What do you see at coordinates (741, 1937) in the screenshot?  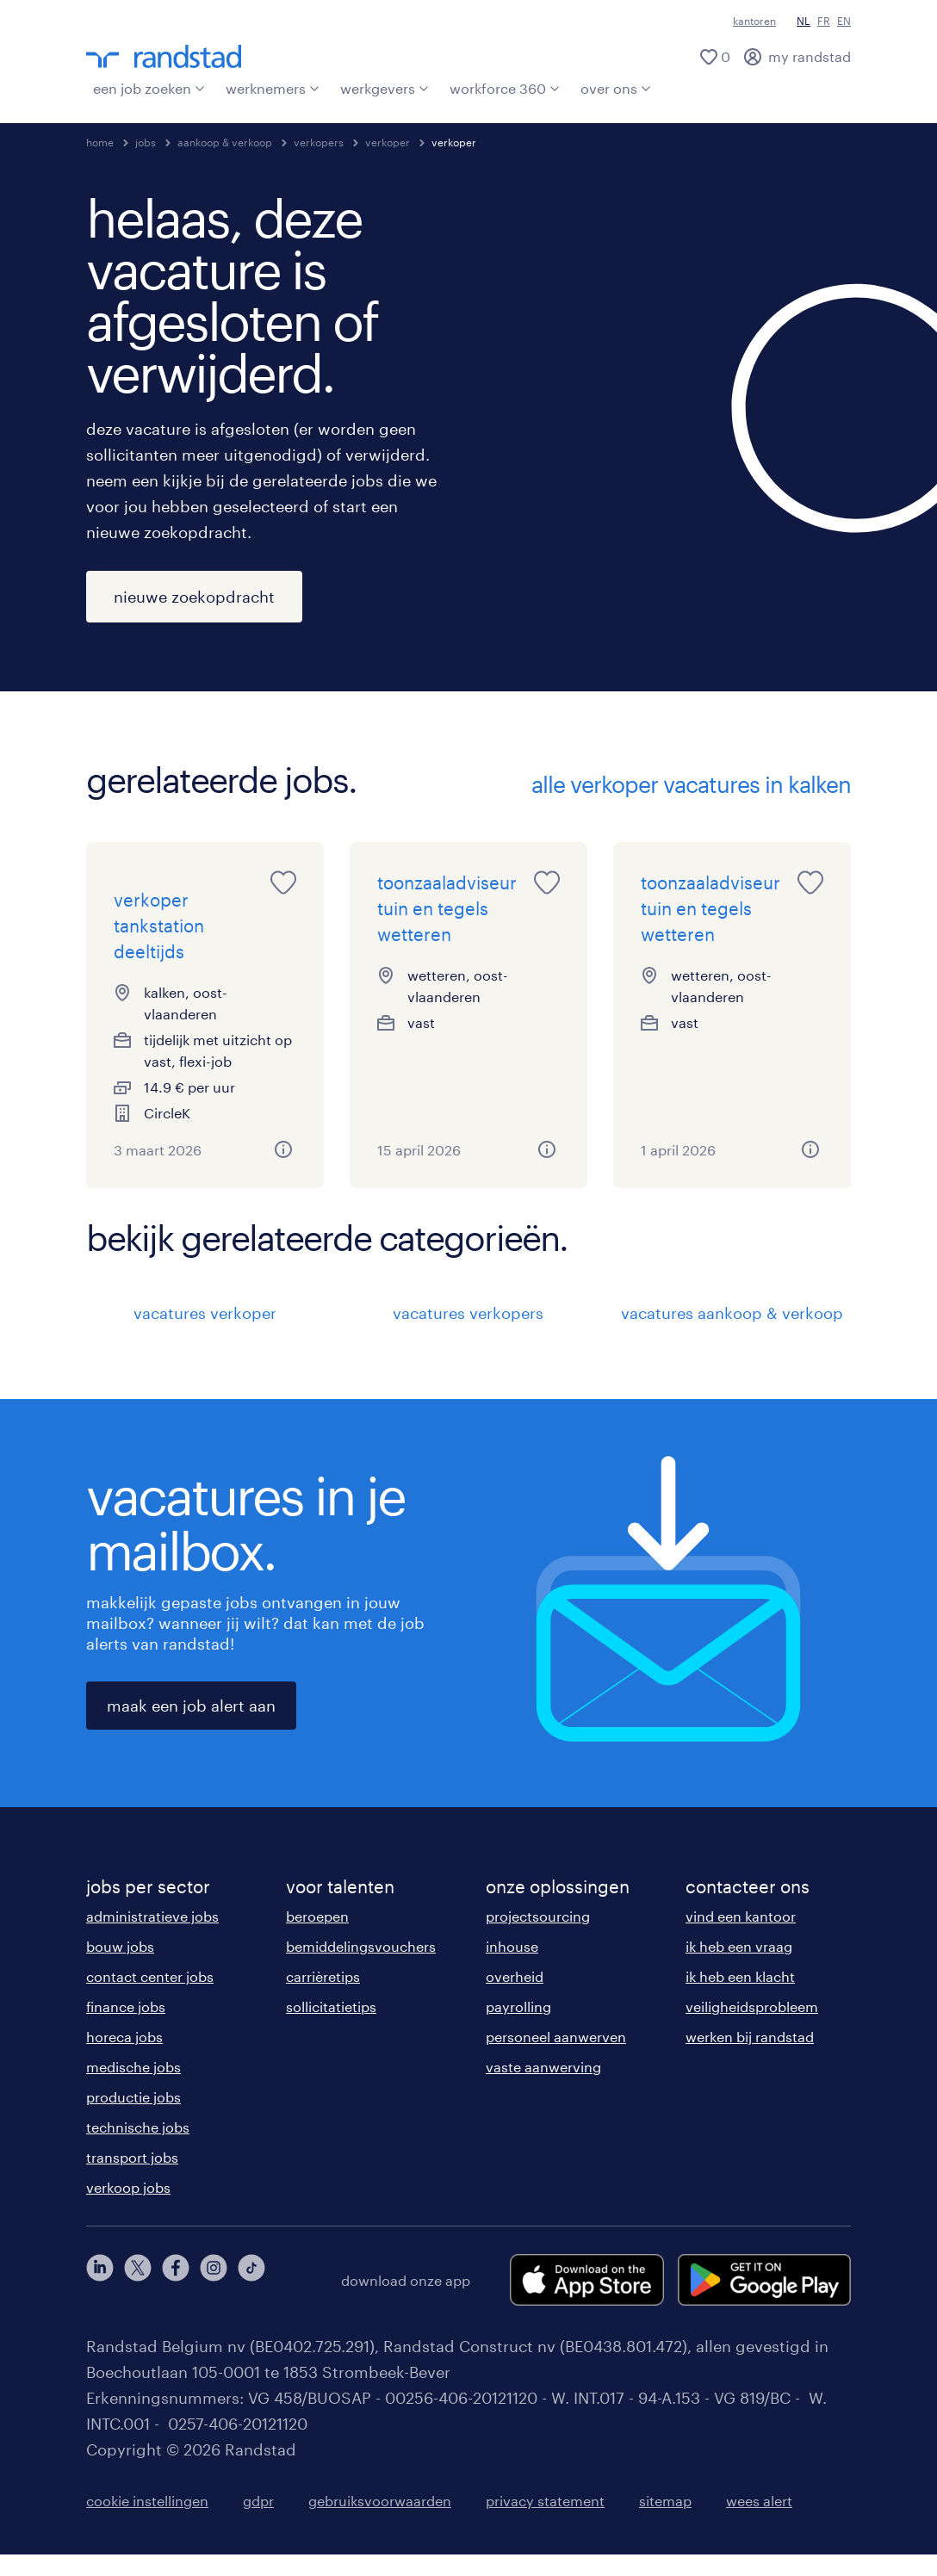 I see `vind een kantoor` at bounding box center [741, 1937].